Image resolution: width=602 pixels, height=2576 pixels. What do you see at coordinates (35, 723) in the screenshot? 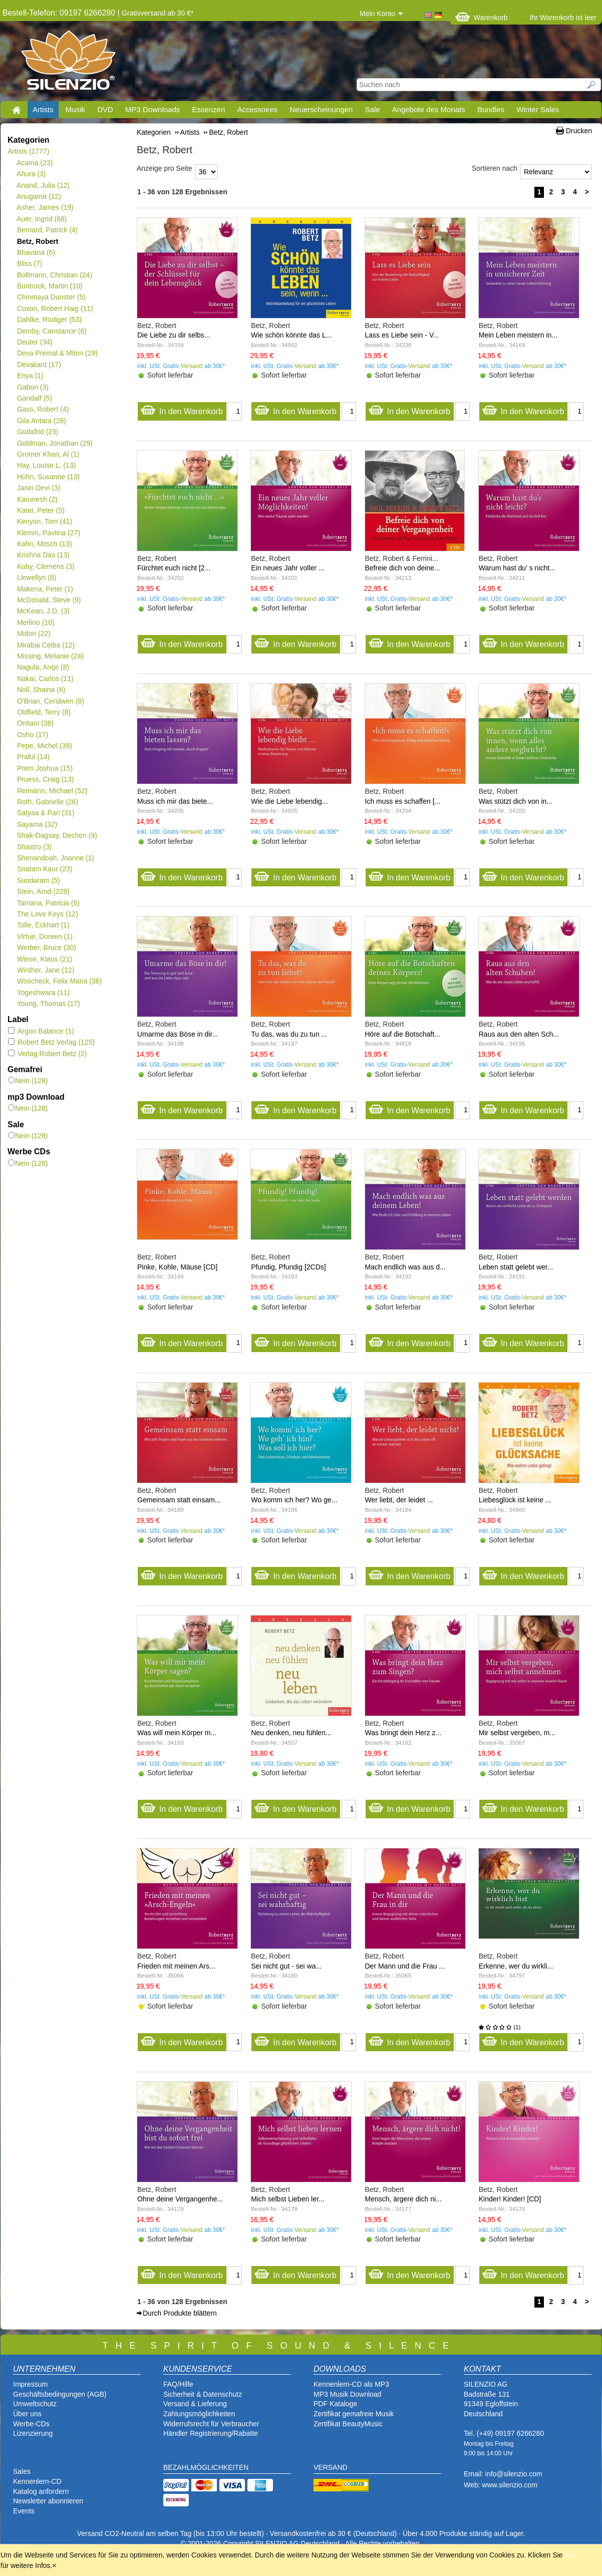
I see `Onitani` at bounding box center [35, 723].